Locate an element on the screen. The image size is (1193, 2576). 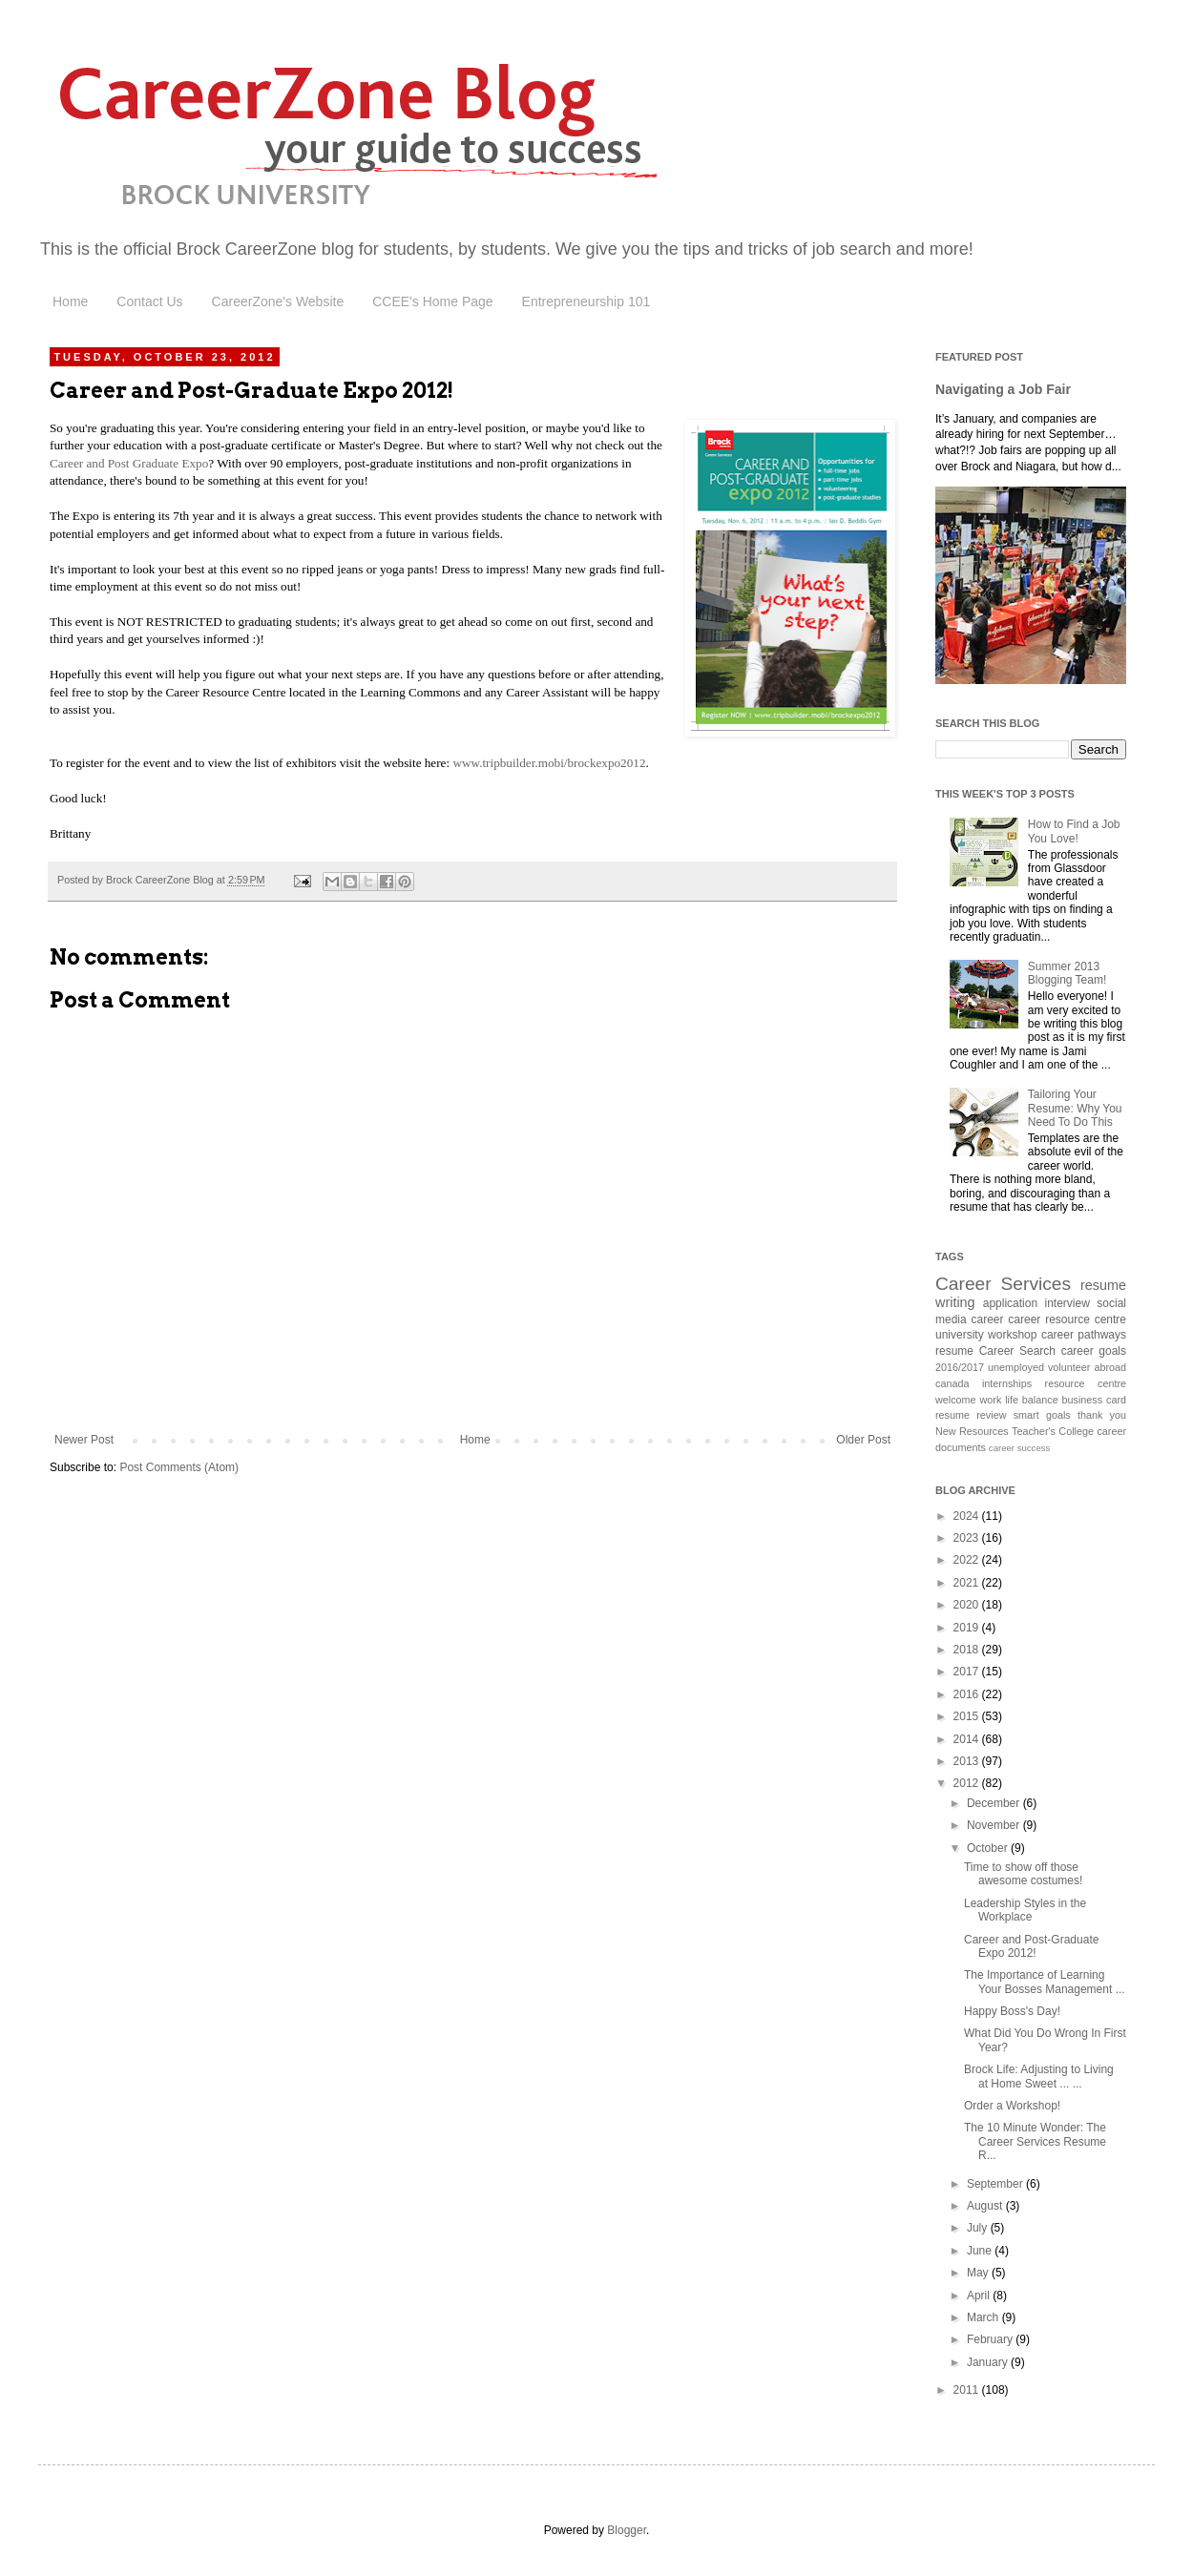
2018 is located at coordinates (967, 1649).